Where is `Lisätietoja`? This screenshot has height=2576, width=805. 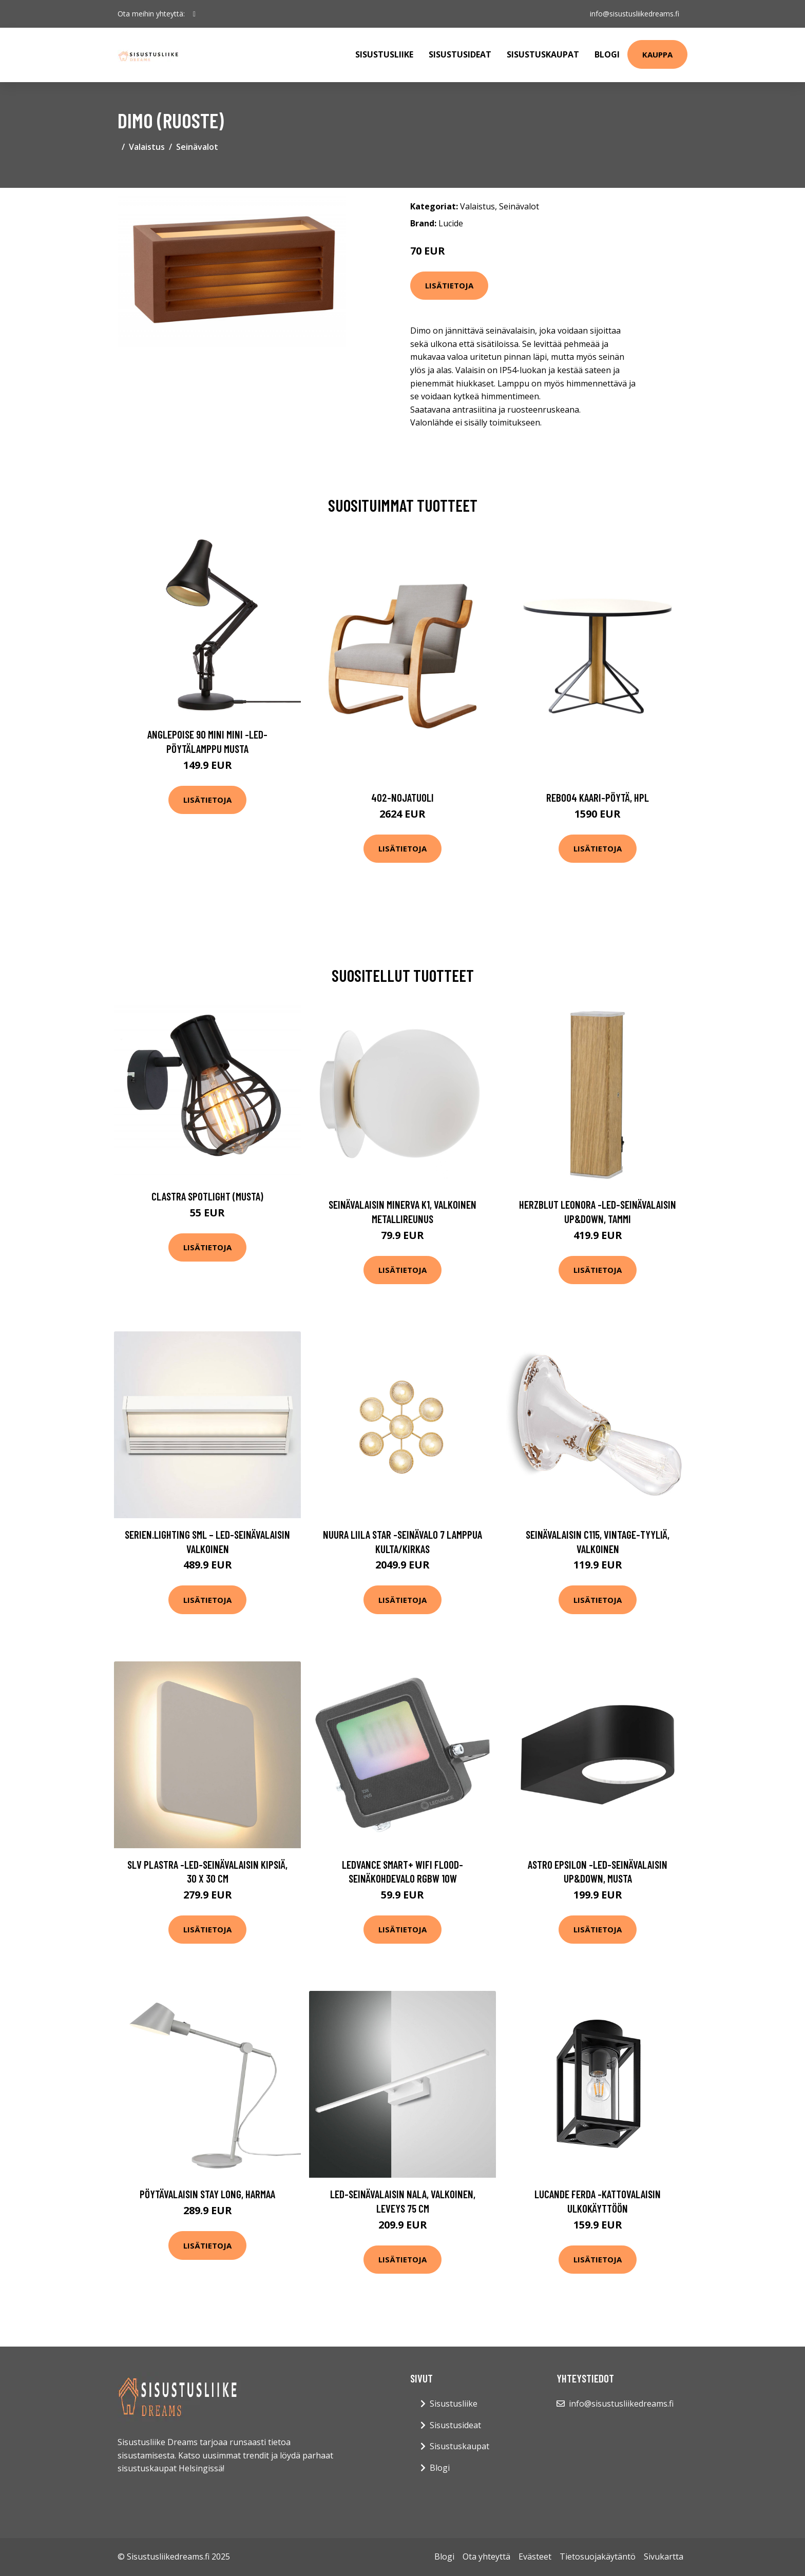 Lisätietoja is located at coordinates (449, 285).